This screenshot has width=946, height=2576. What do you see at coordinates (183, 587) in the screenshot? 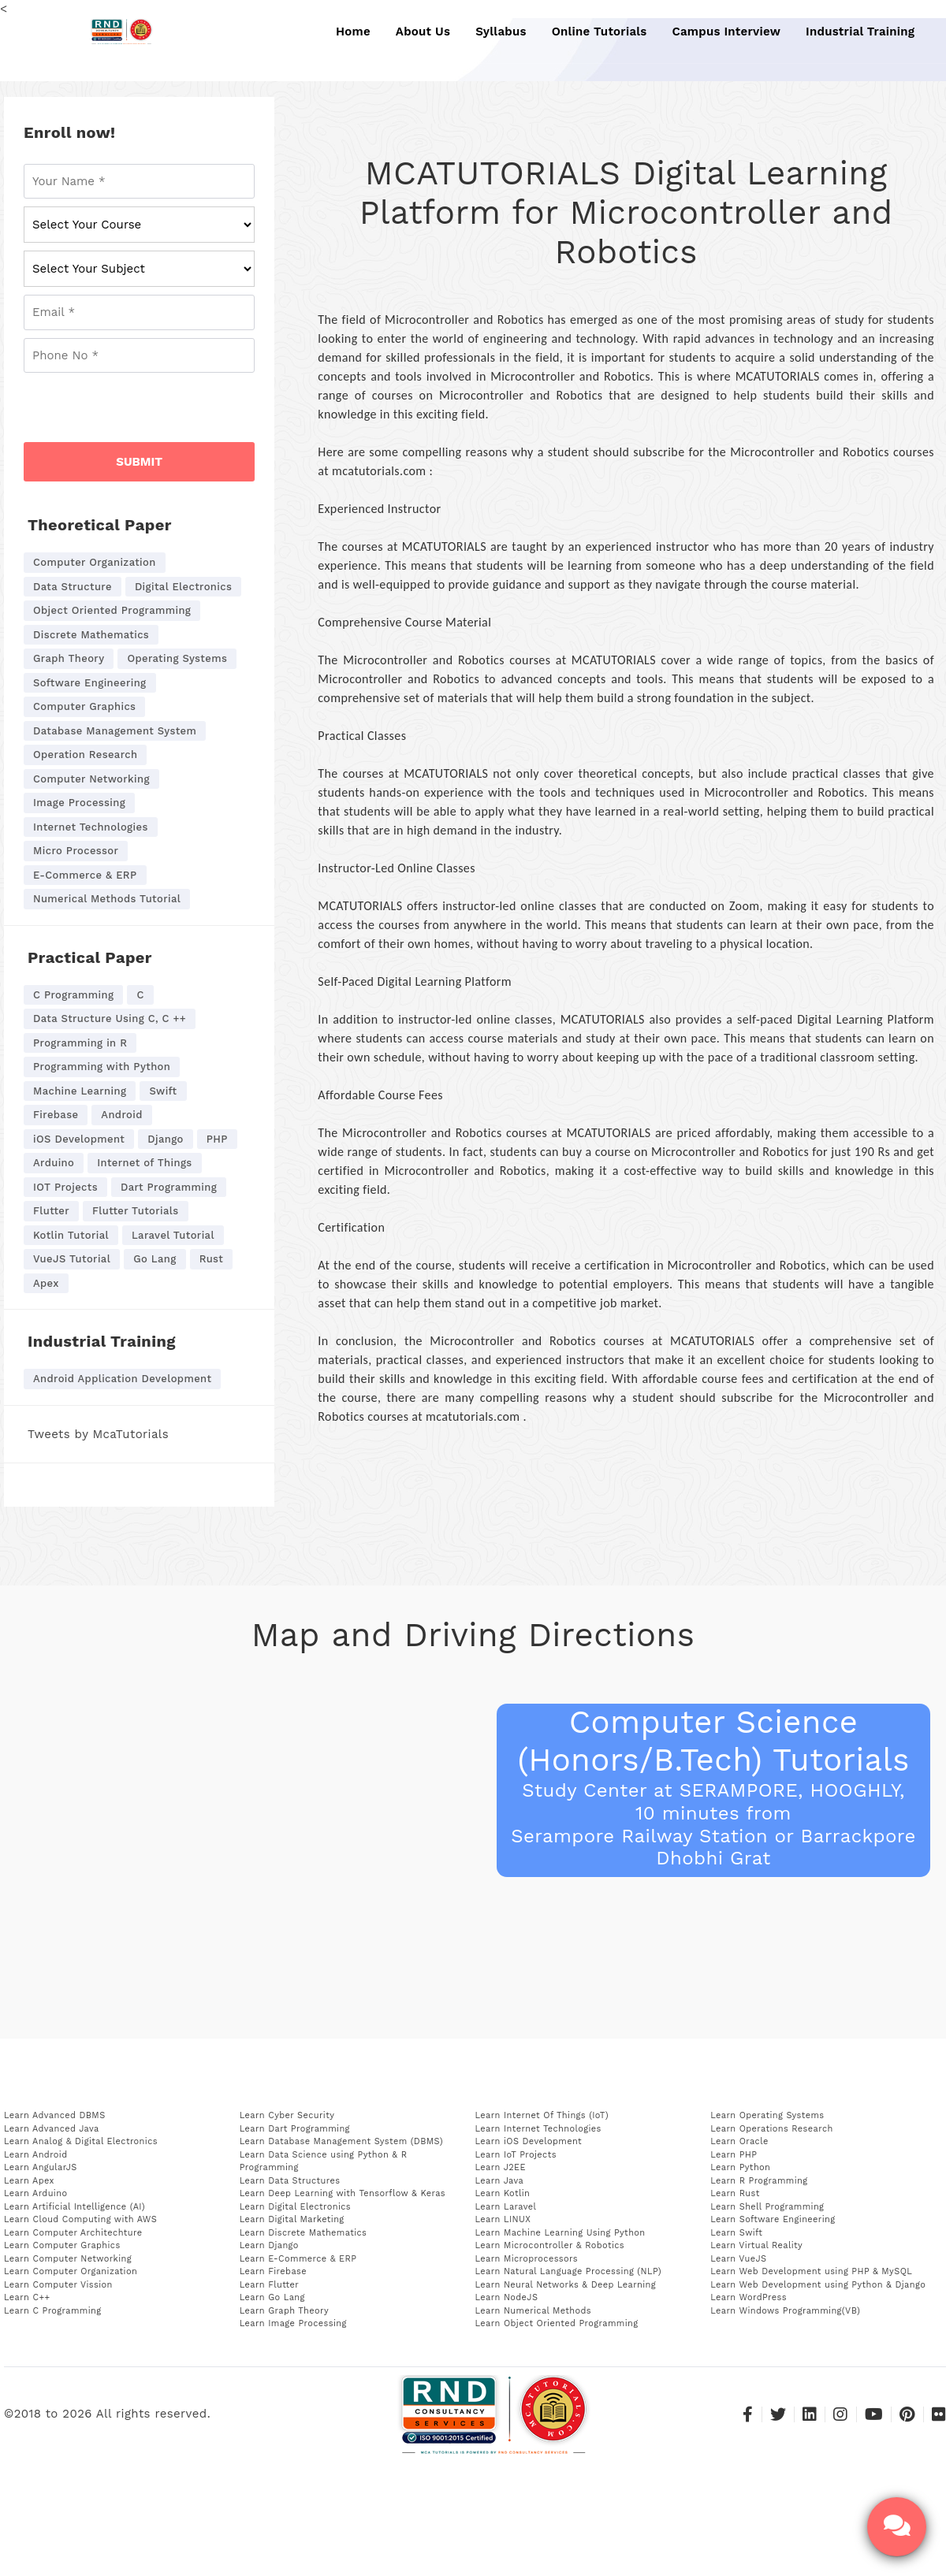
I see `Digital Electronics` at bounding box center [183, 587].